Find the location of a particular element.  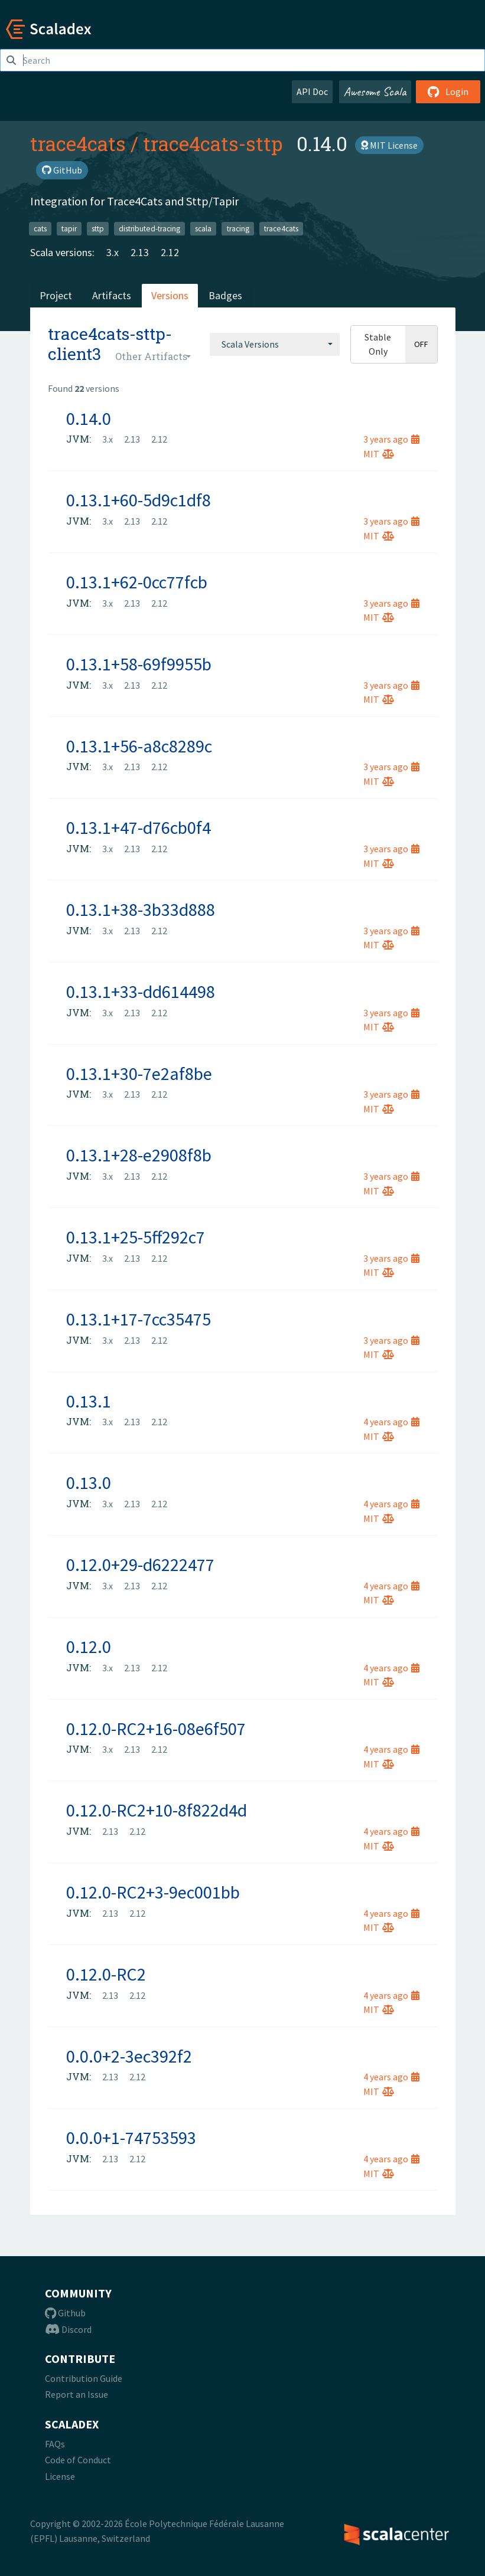

0.12.0-RC2 is located at coordinates (106, 1974).